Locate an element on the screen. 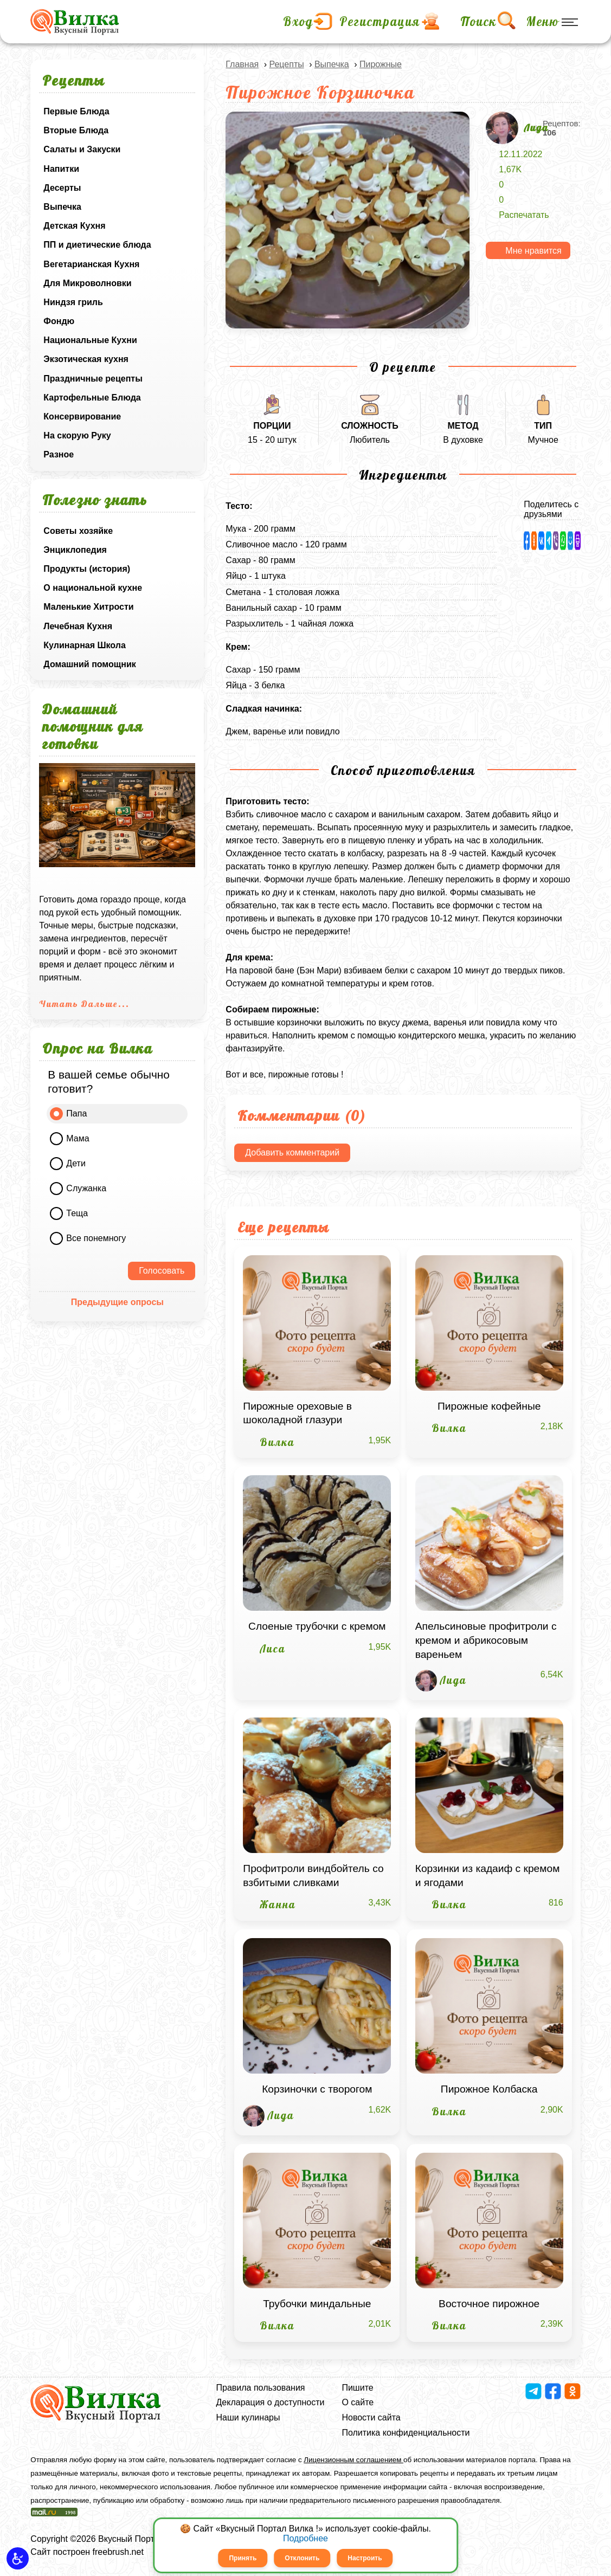  Выпечка is located at coordinates (62, 206).